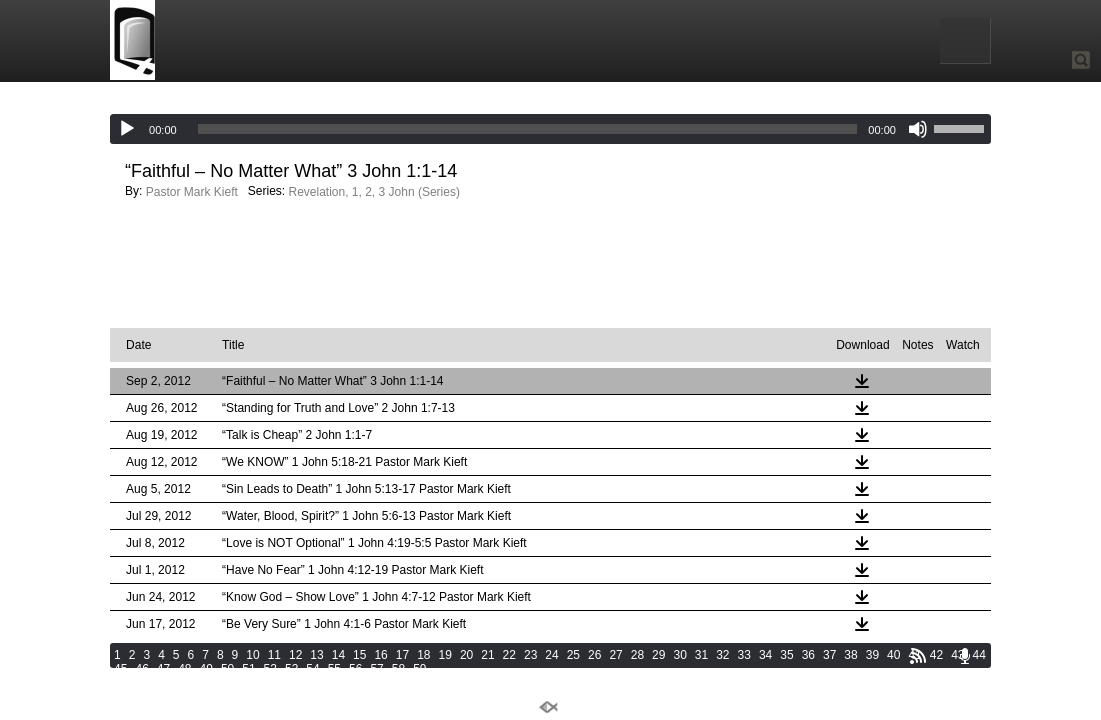  What do you see at coordinates (359, 655) in the screenshot?
I see `15` at bounding box center [359, 655].